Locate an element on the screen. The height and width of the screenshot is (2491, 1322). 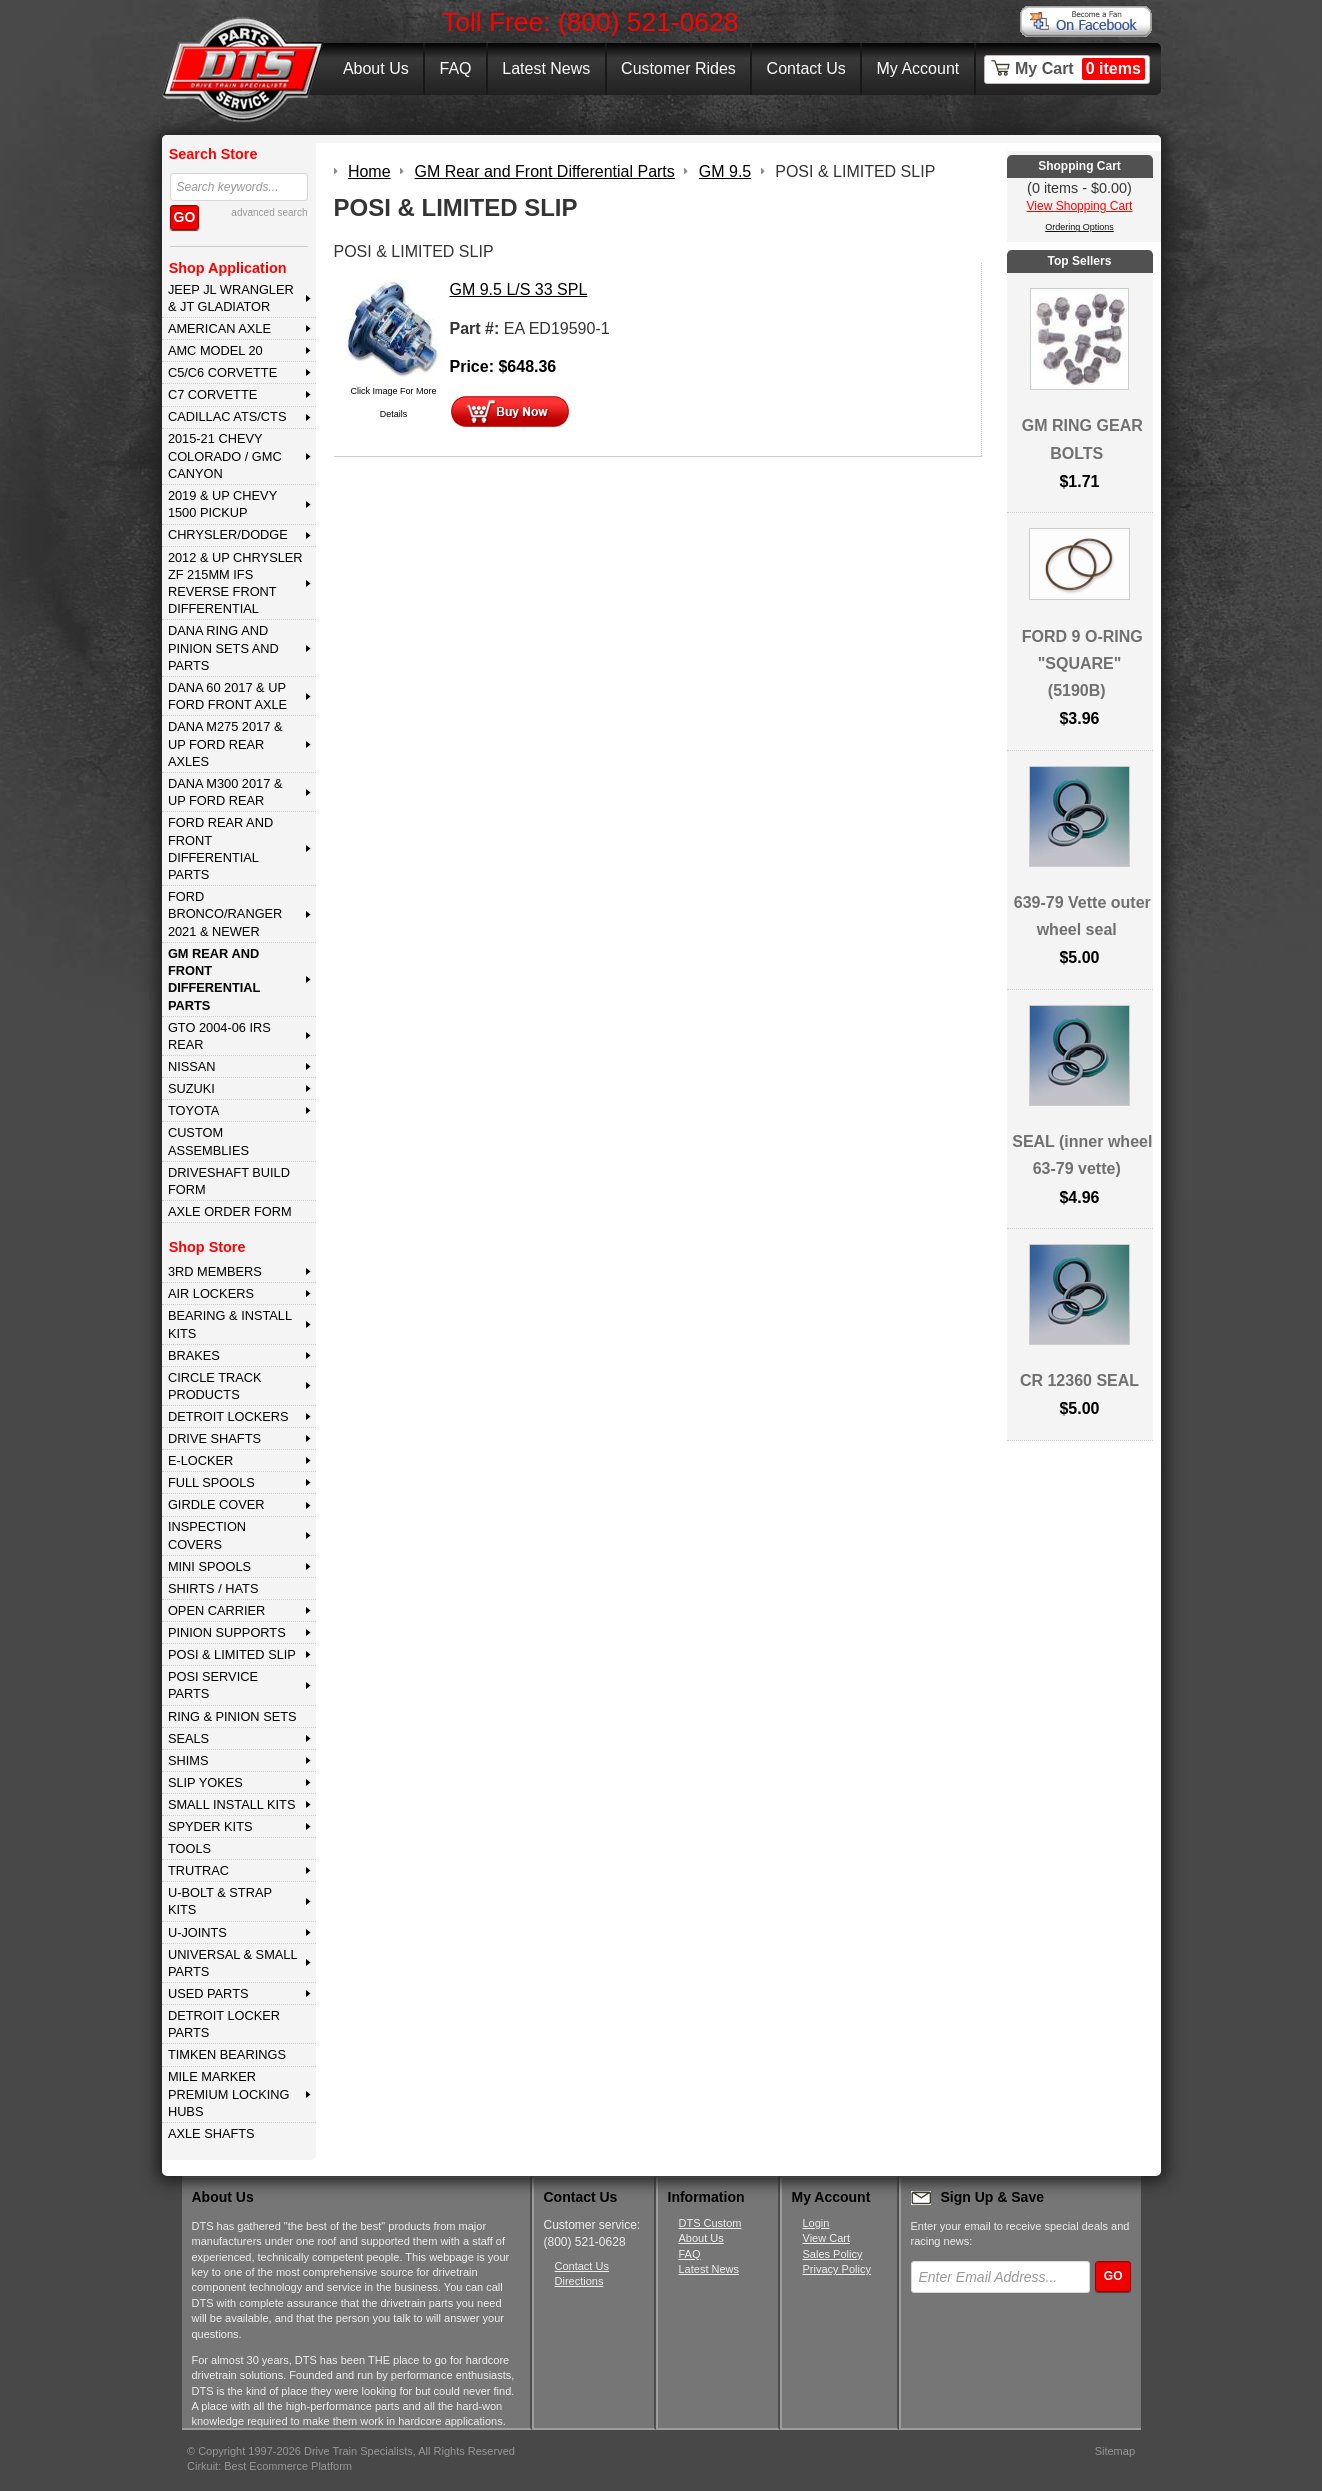
U-BOLT & STRAP KITS is located at coordinates (220, 1901).